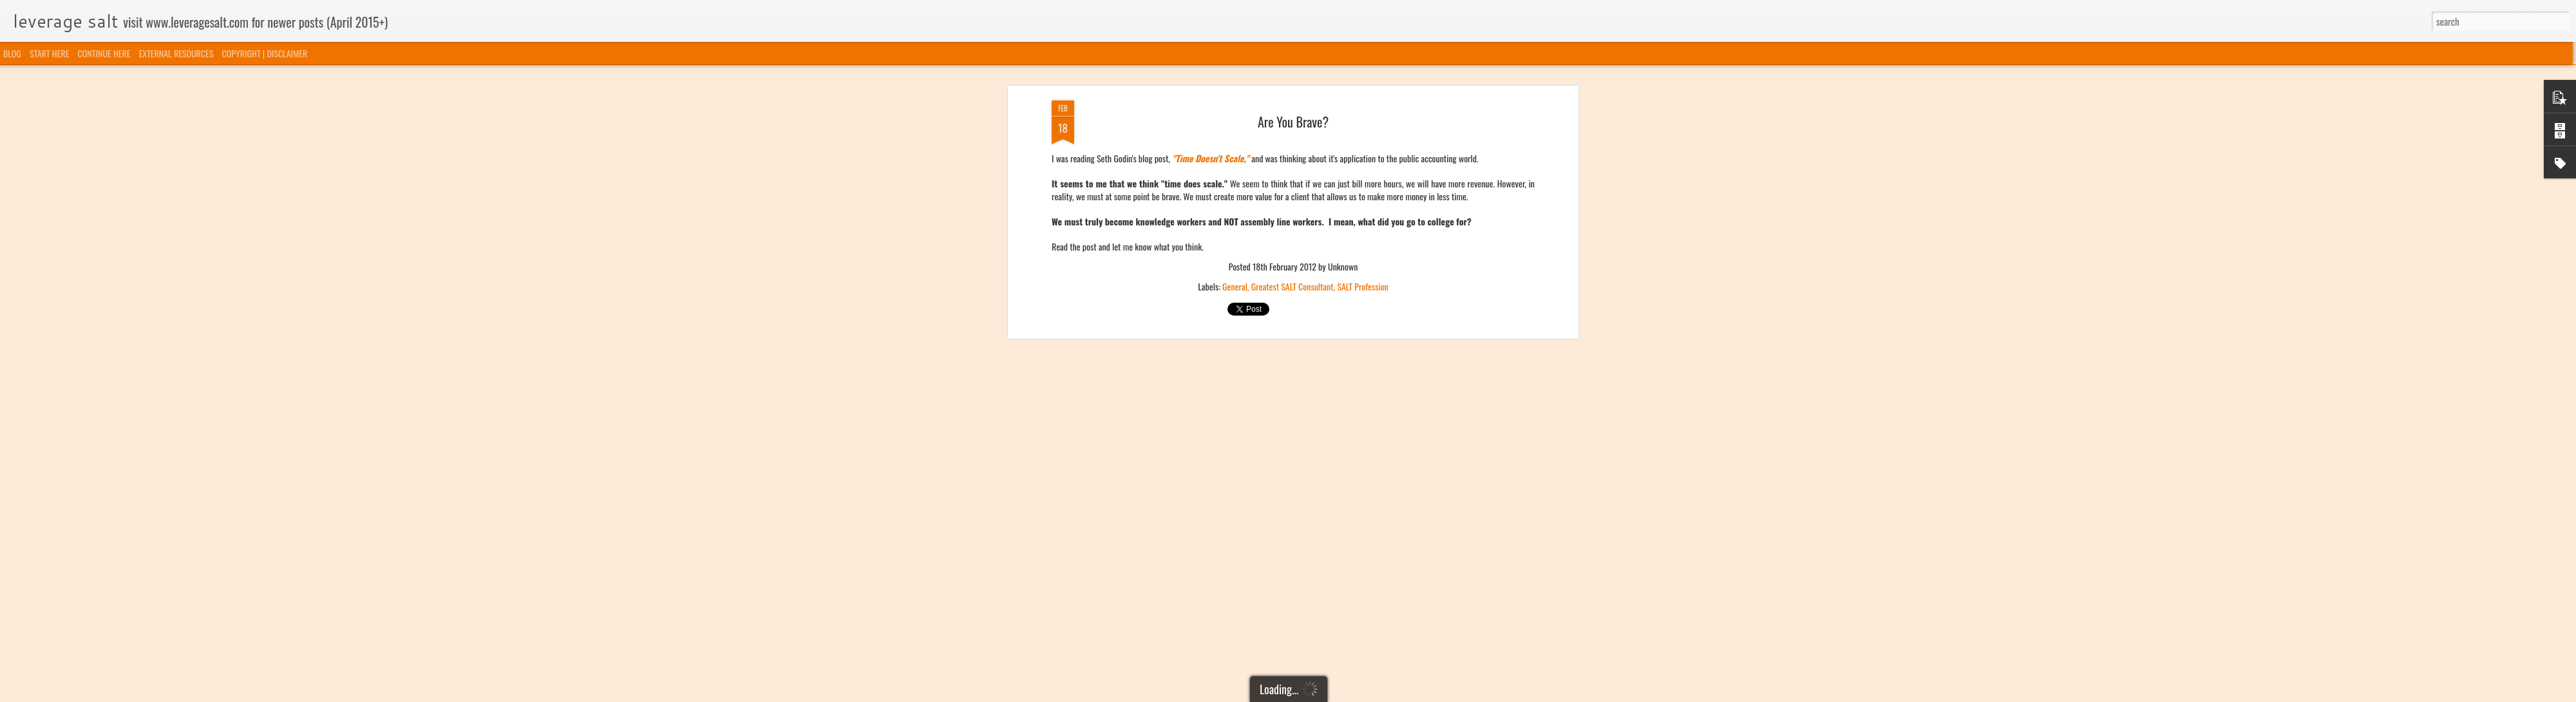 This screenshot has width=2576, height=702. What do you see at coordinates (104, 53) in the screenshot?
I see `CONTINUE HERE` at bounding box center [104, 53].